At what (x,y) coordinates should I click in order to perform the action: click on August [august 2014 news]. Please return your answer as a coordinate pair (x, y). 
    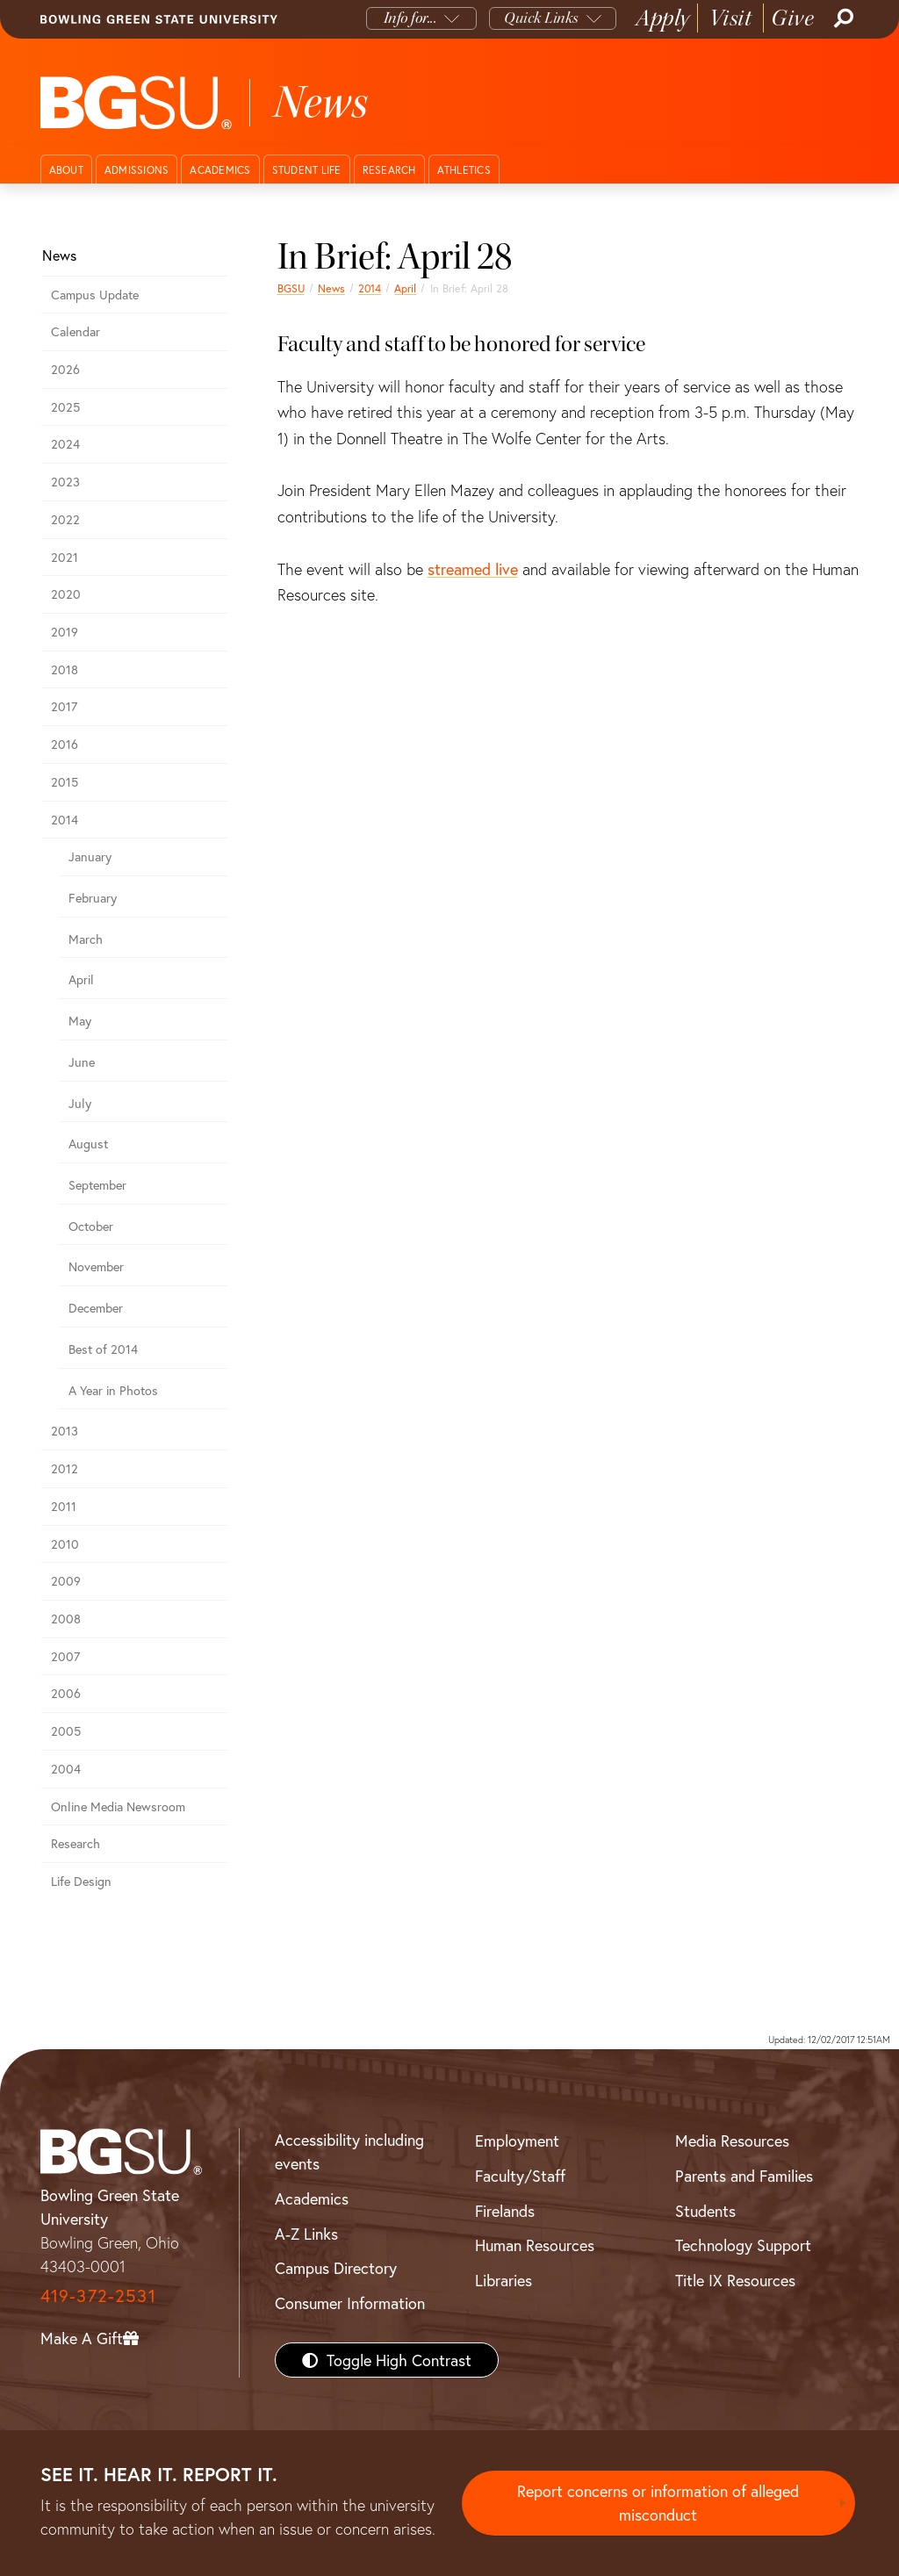
    Looking at the image, I should click on (88, 1143).